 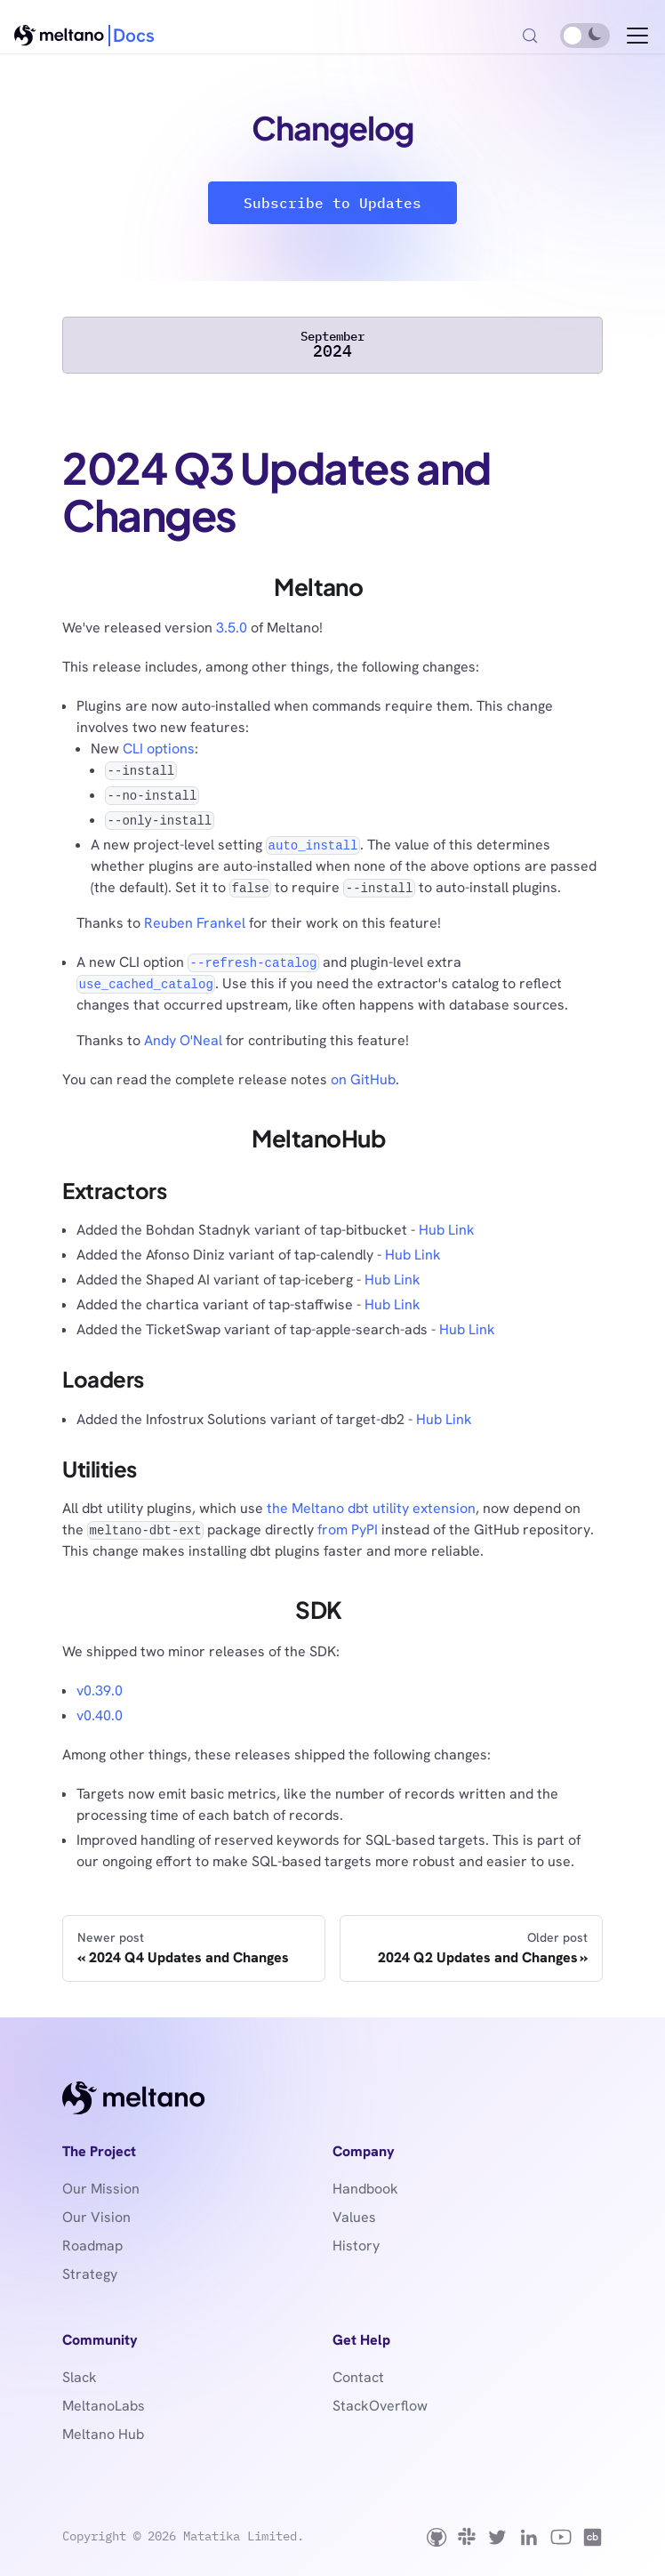 What do you see at coordinates (371, 1508) in the screenshot?
I see `the Meltano dbt utility extension` at bounding box center [371, 1508].